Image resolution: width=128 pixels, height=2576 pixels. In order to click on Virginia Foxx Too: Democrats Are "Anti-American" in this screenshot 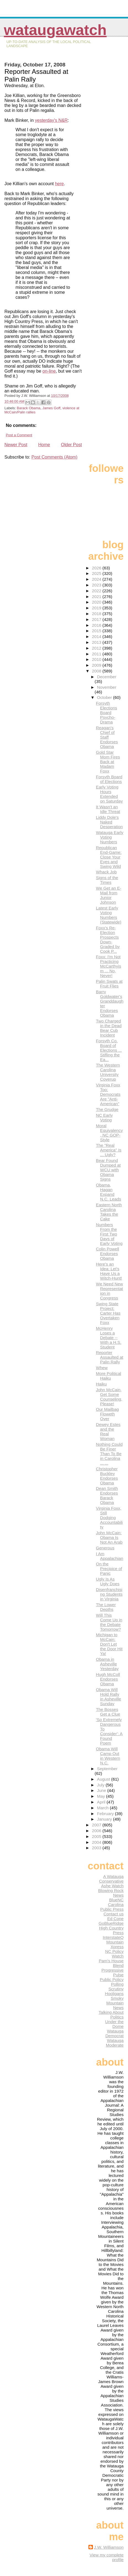, I will do `click(108, 1094)`.